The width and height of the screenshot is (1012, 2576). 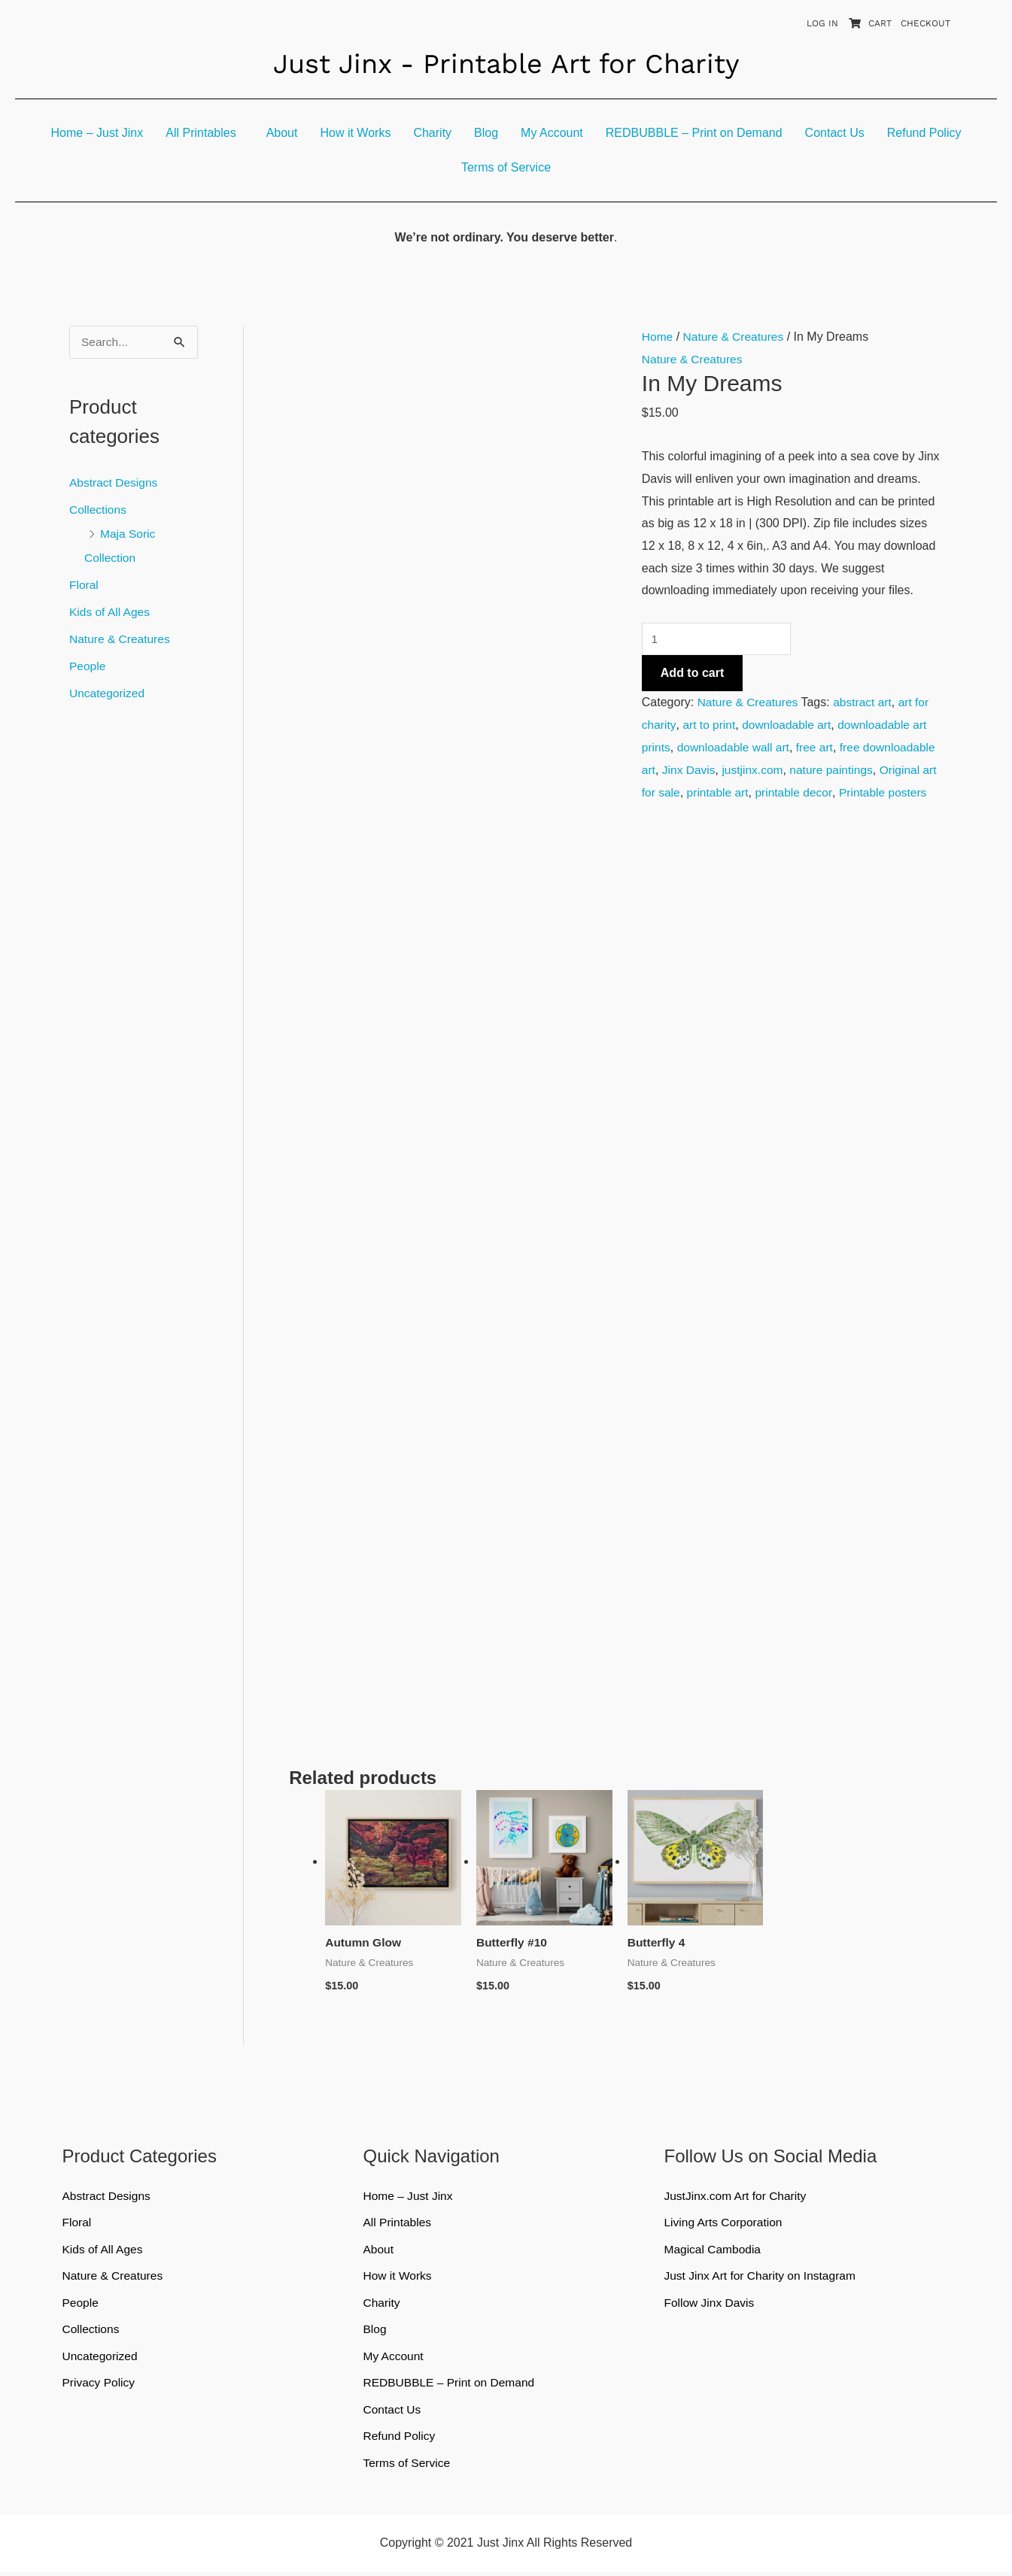 What do you see at coordinates (658, 336) in the screenshot?
I see `Home` at bounding box center [658, 336].